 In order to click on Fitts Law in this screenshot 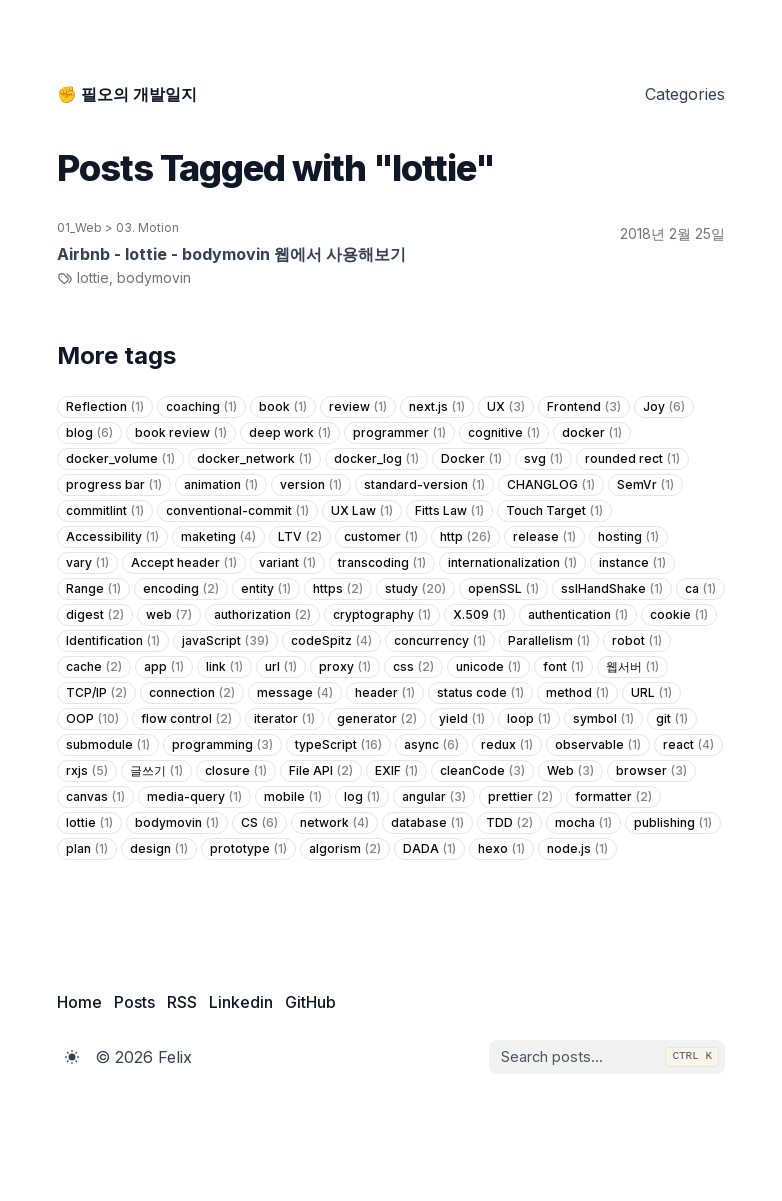, I will do `click(449, 511)`.